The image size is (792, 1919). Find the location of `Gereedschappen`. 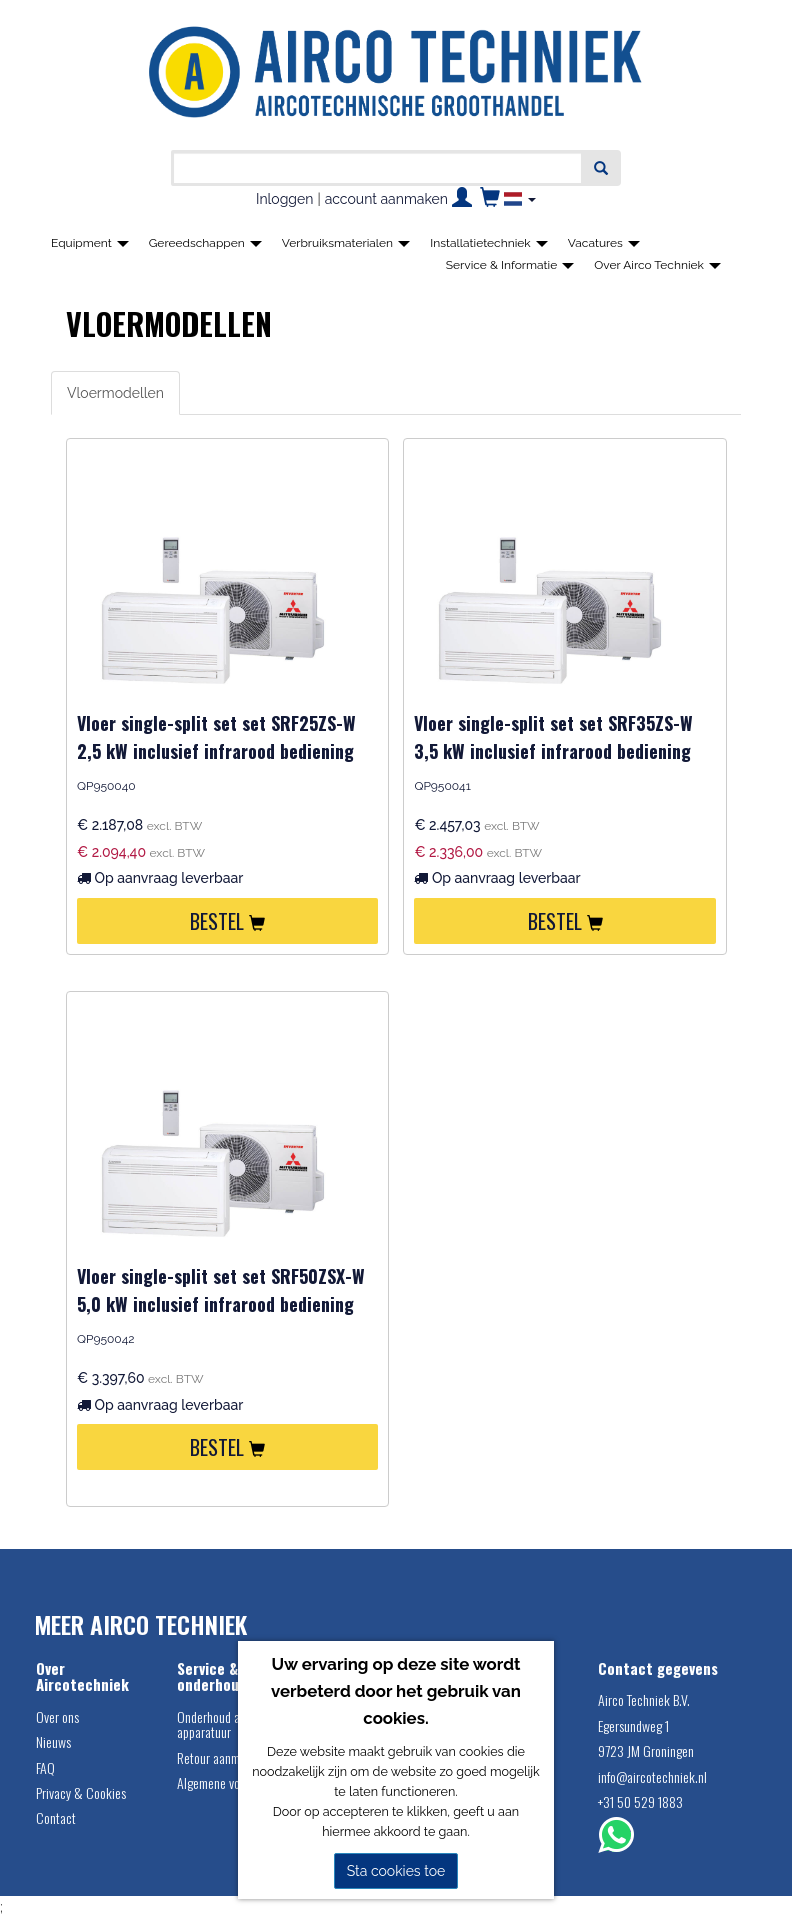

Gereedschappen is located at coordinates (205, 243).